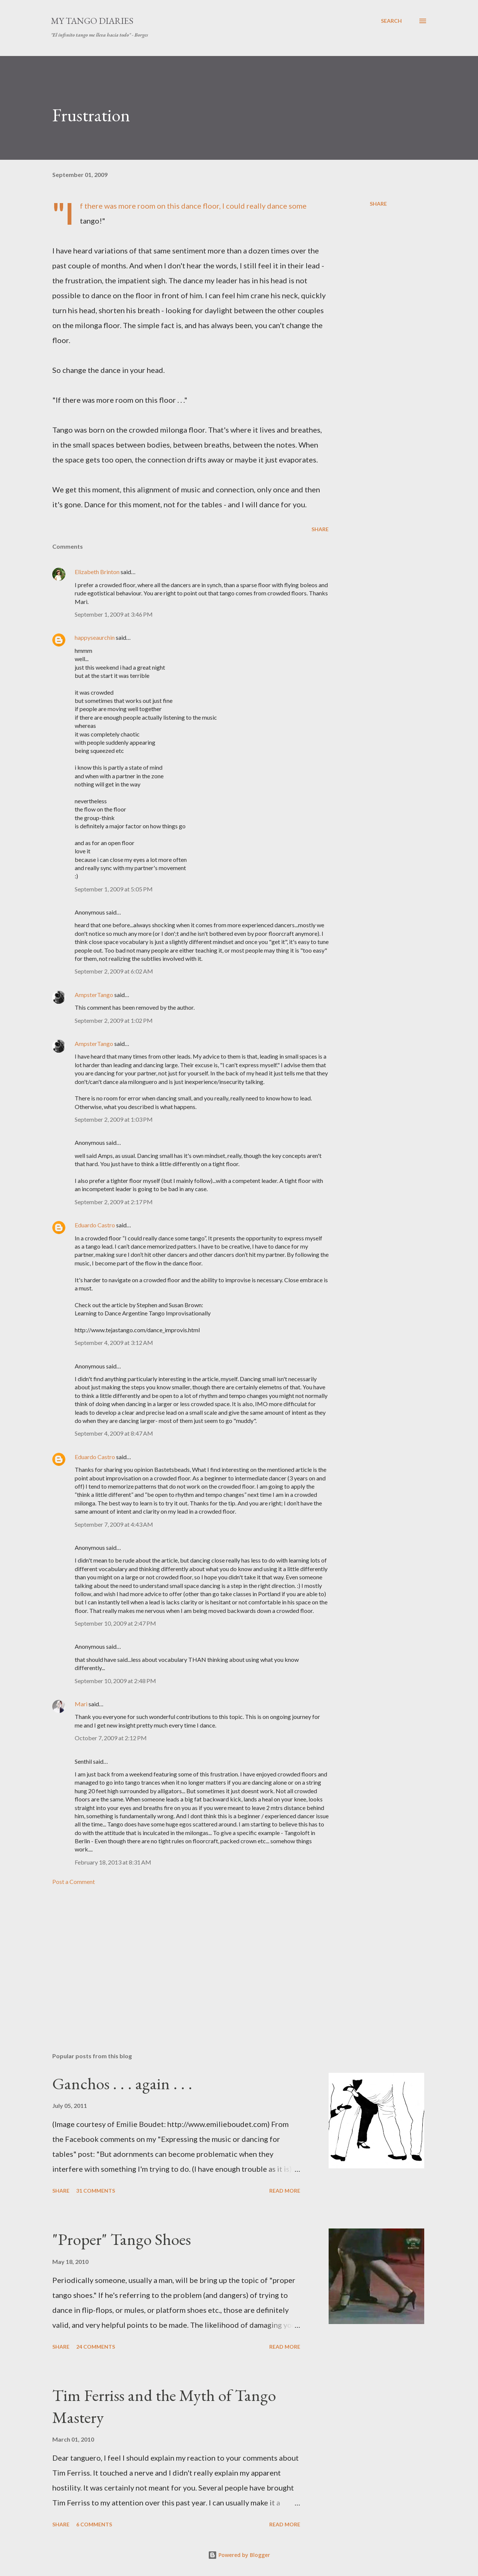 The image size is (478, 2576). What do you see at coordinates (114, 1201) in the screenshot?
I see `September 2, 2009 at 2:17 PM` at bounding box center [114, 1201].